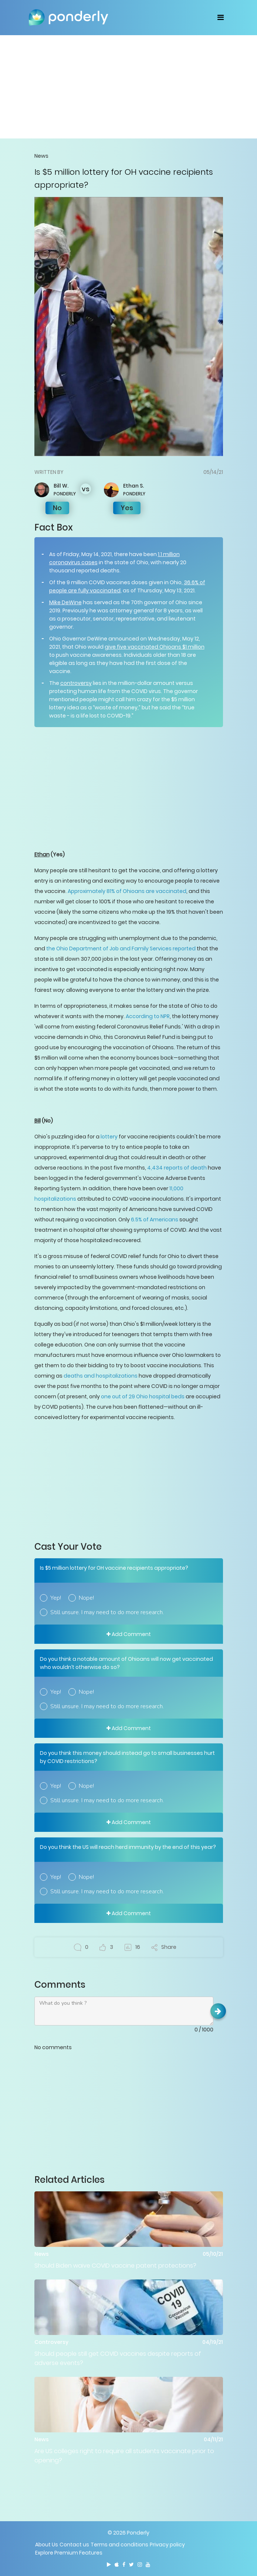 The width and height of the screenshot is (257, 2576). I want to click on Still unsure. I may need to do more research., so click(107, 1612).